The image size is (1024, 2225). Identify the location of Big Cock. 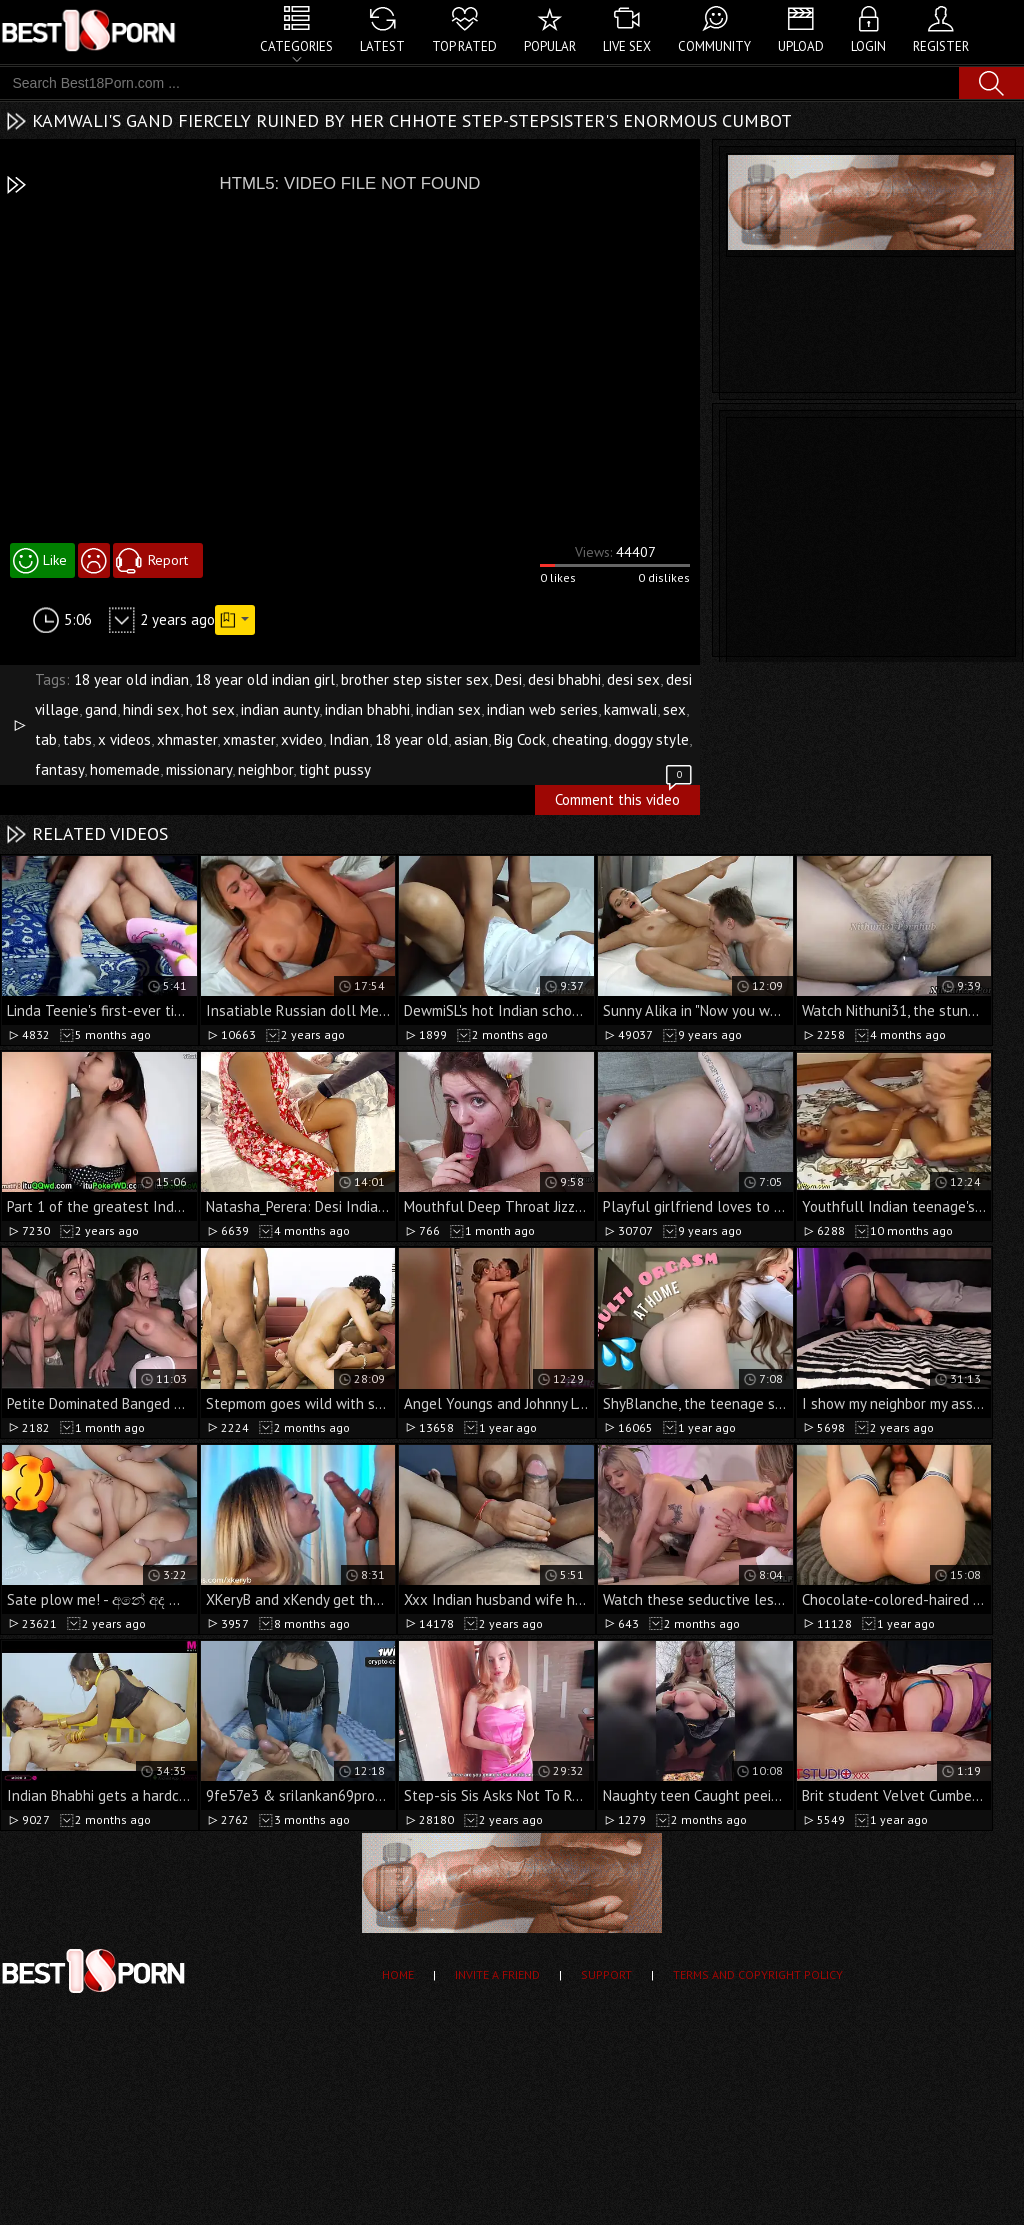
(520, 739).